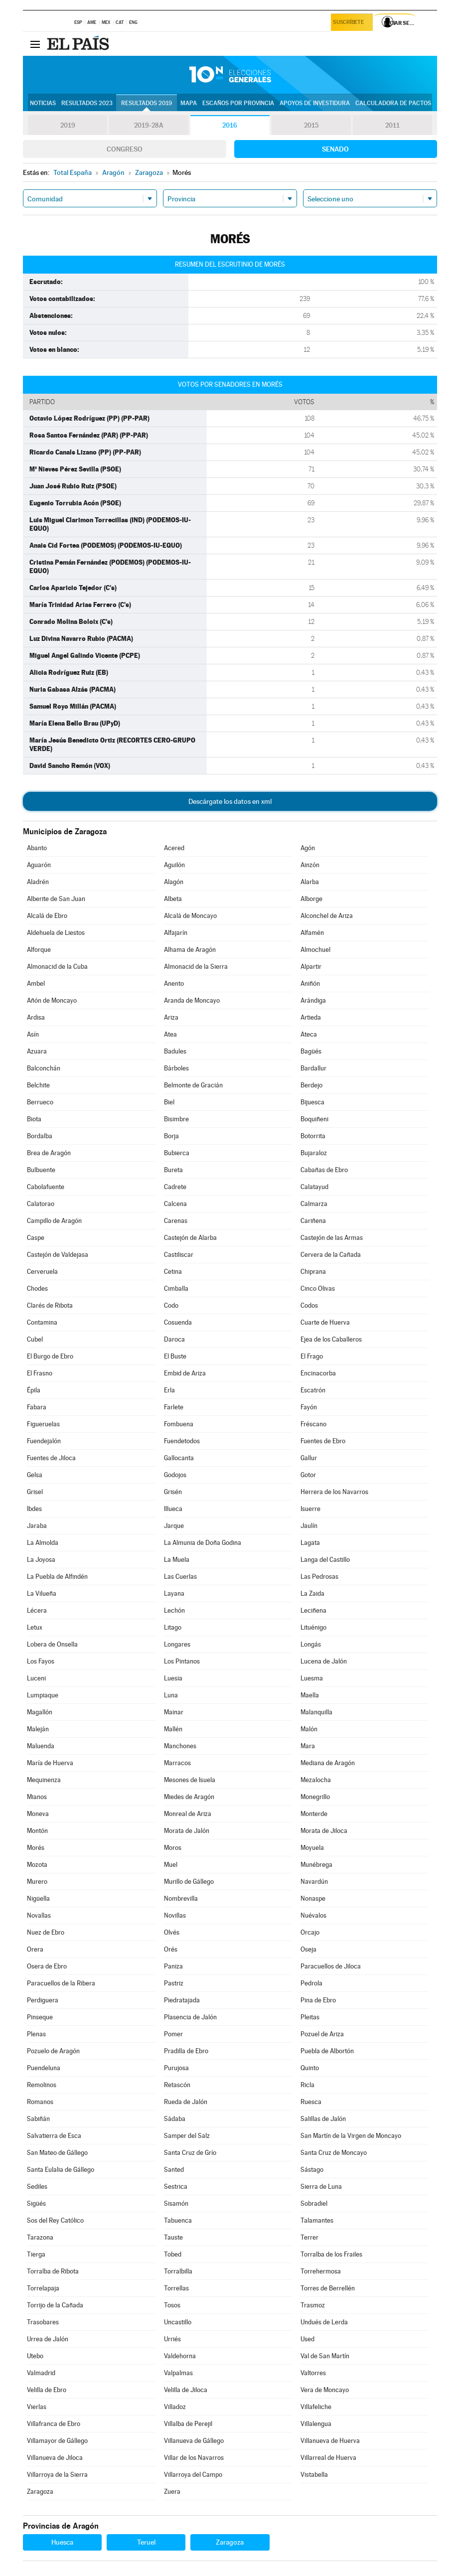 The width and height of the screenshot is (460, 2576). I want to click on Gotor, so click(308, 1475).